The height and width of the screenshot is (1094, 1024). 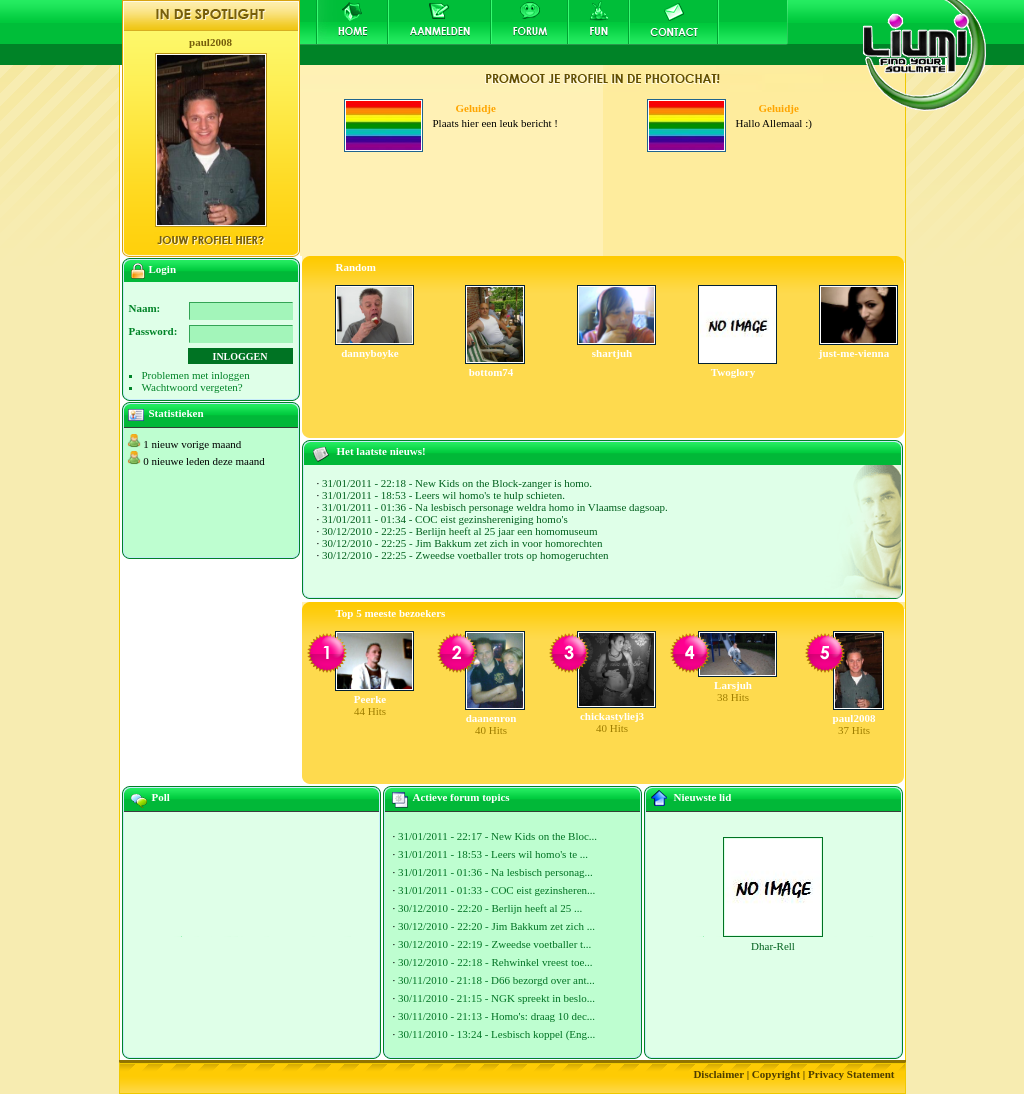 What do you see at coordinates (674, 22) in the screenshot?
I see `Contact` at bounding box center [674, 22].